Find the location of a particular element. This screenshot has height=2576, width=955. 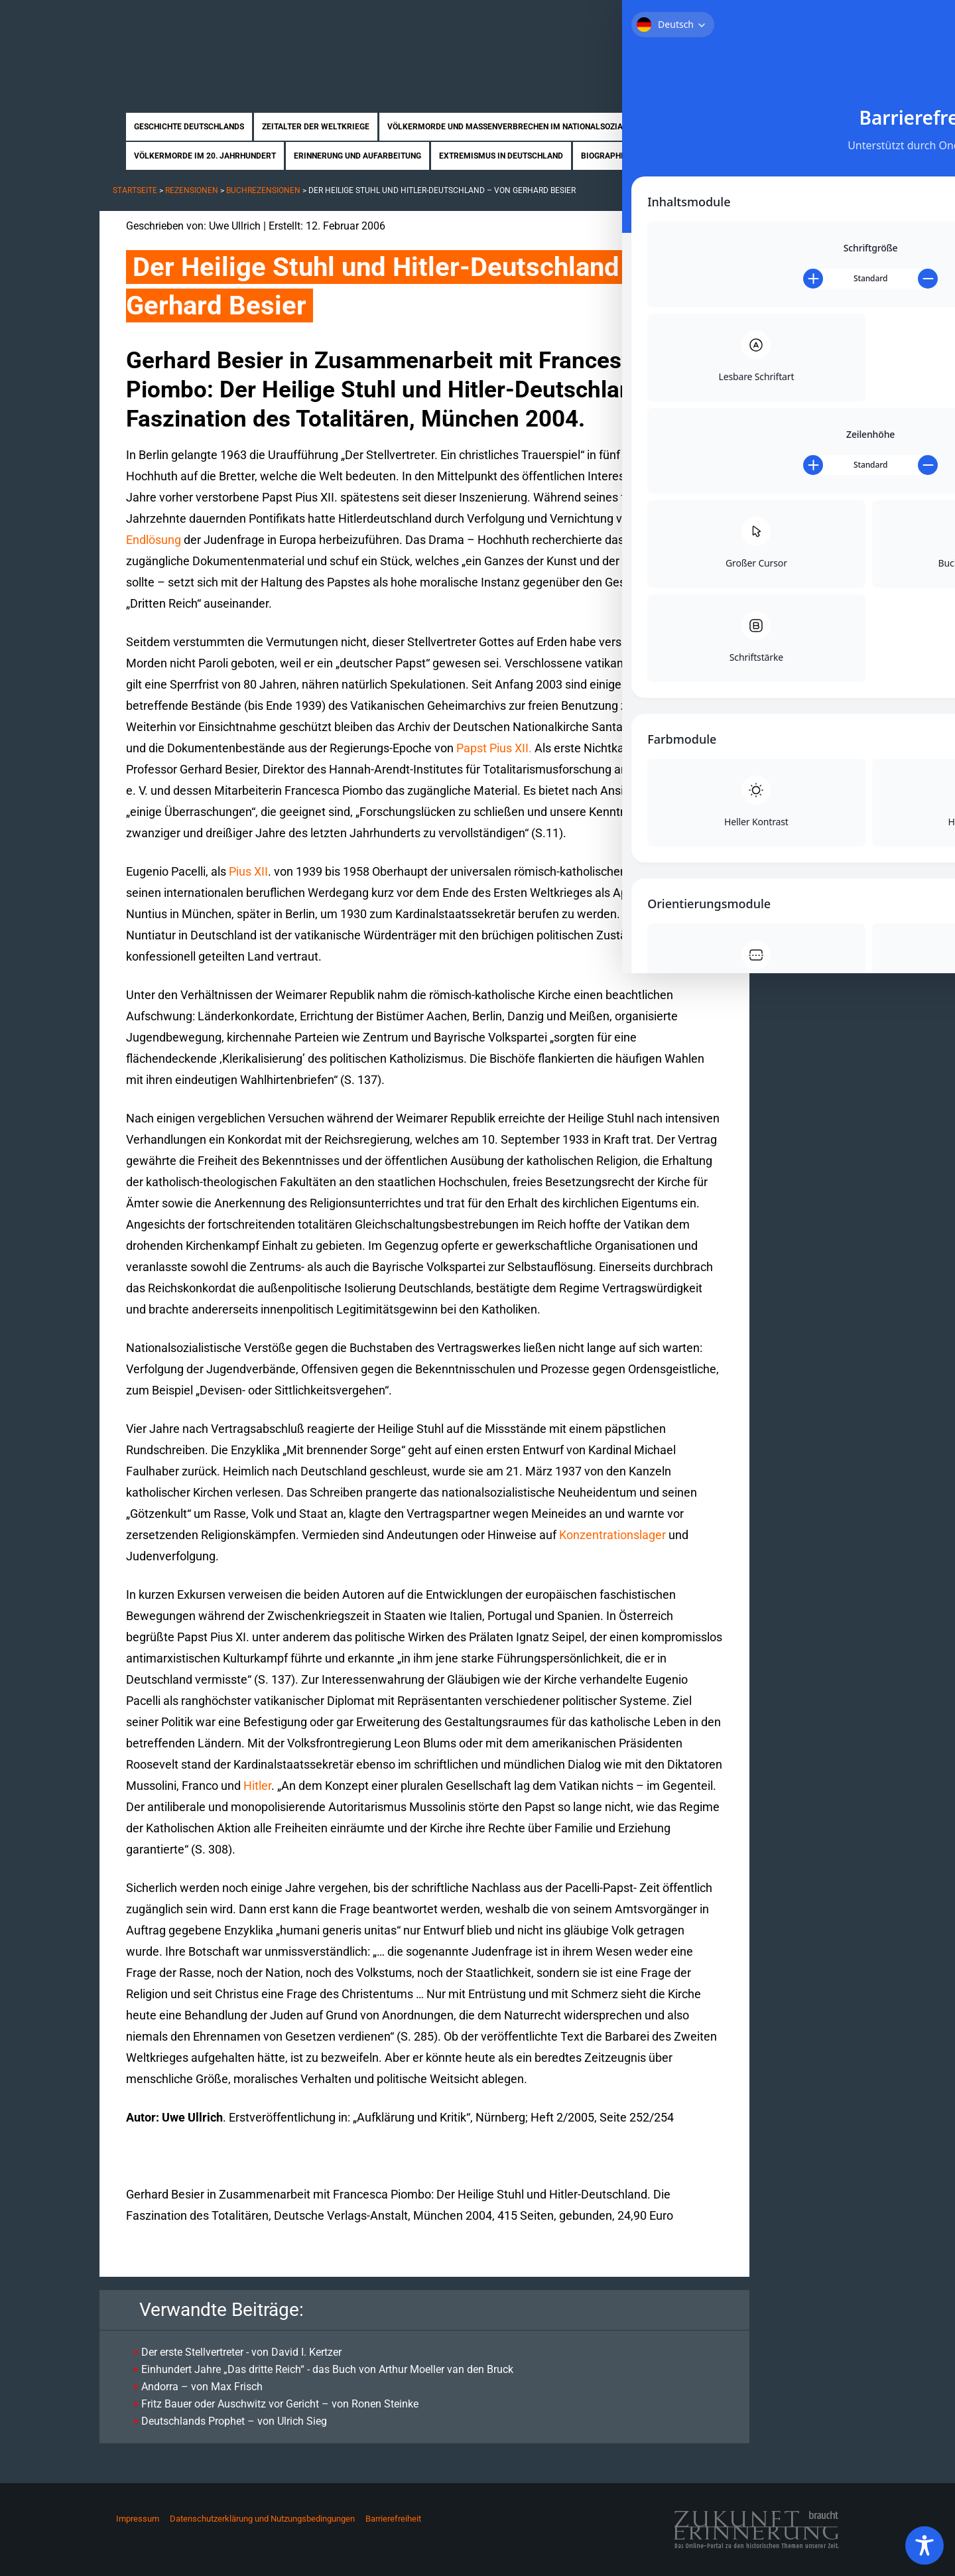

Impressum is located at coordinates (137, 2519).